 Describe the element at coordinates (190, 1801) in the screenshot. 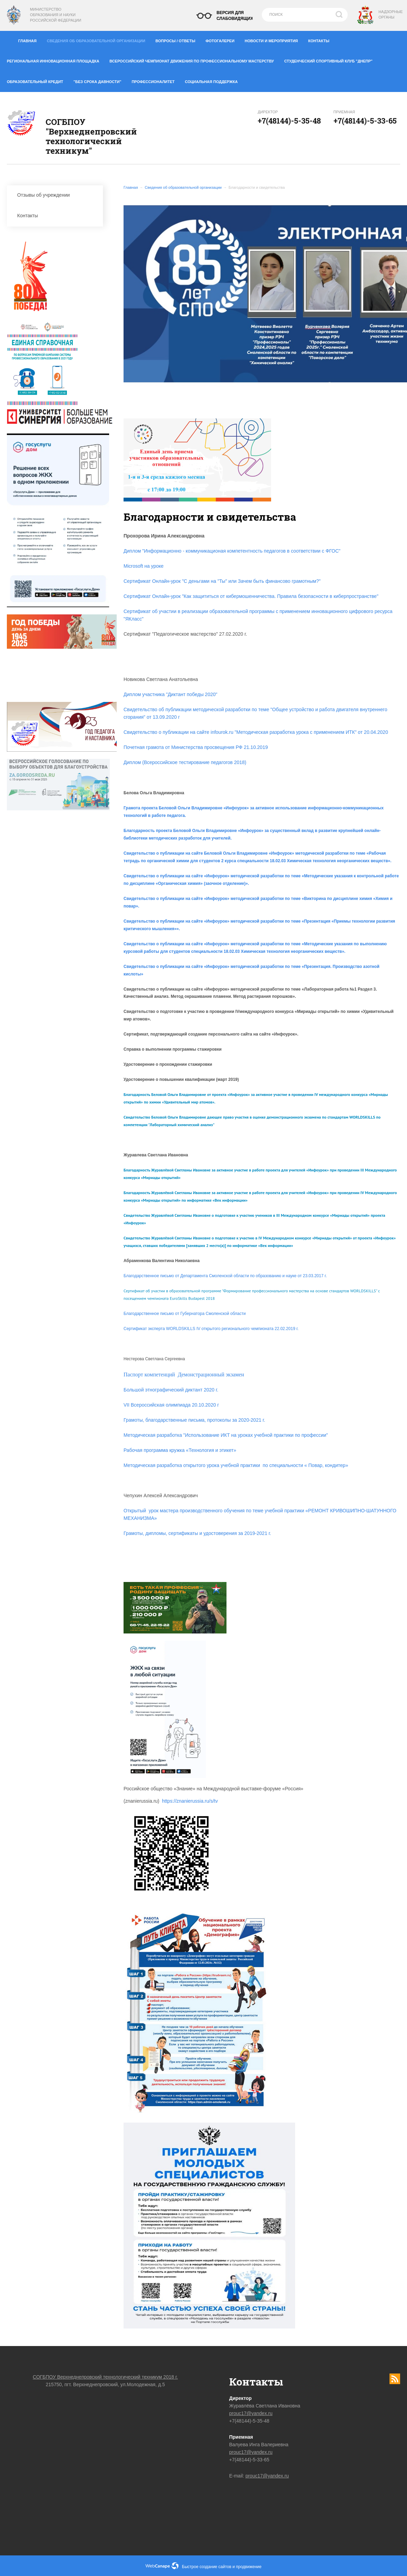

I see `https://znanierussia.ru/s/tv` at that location.